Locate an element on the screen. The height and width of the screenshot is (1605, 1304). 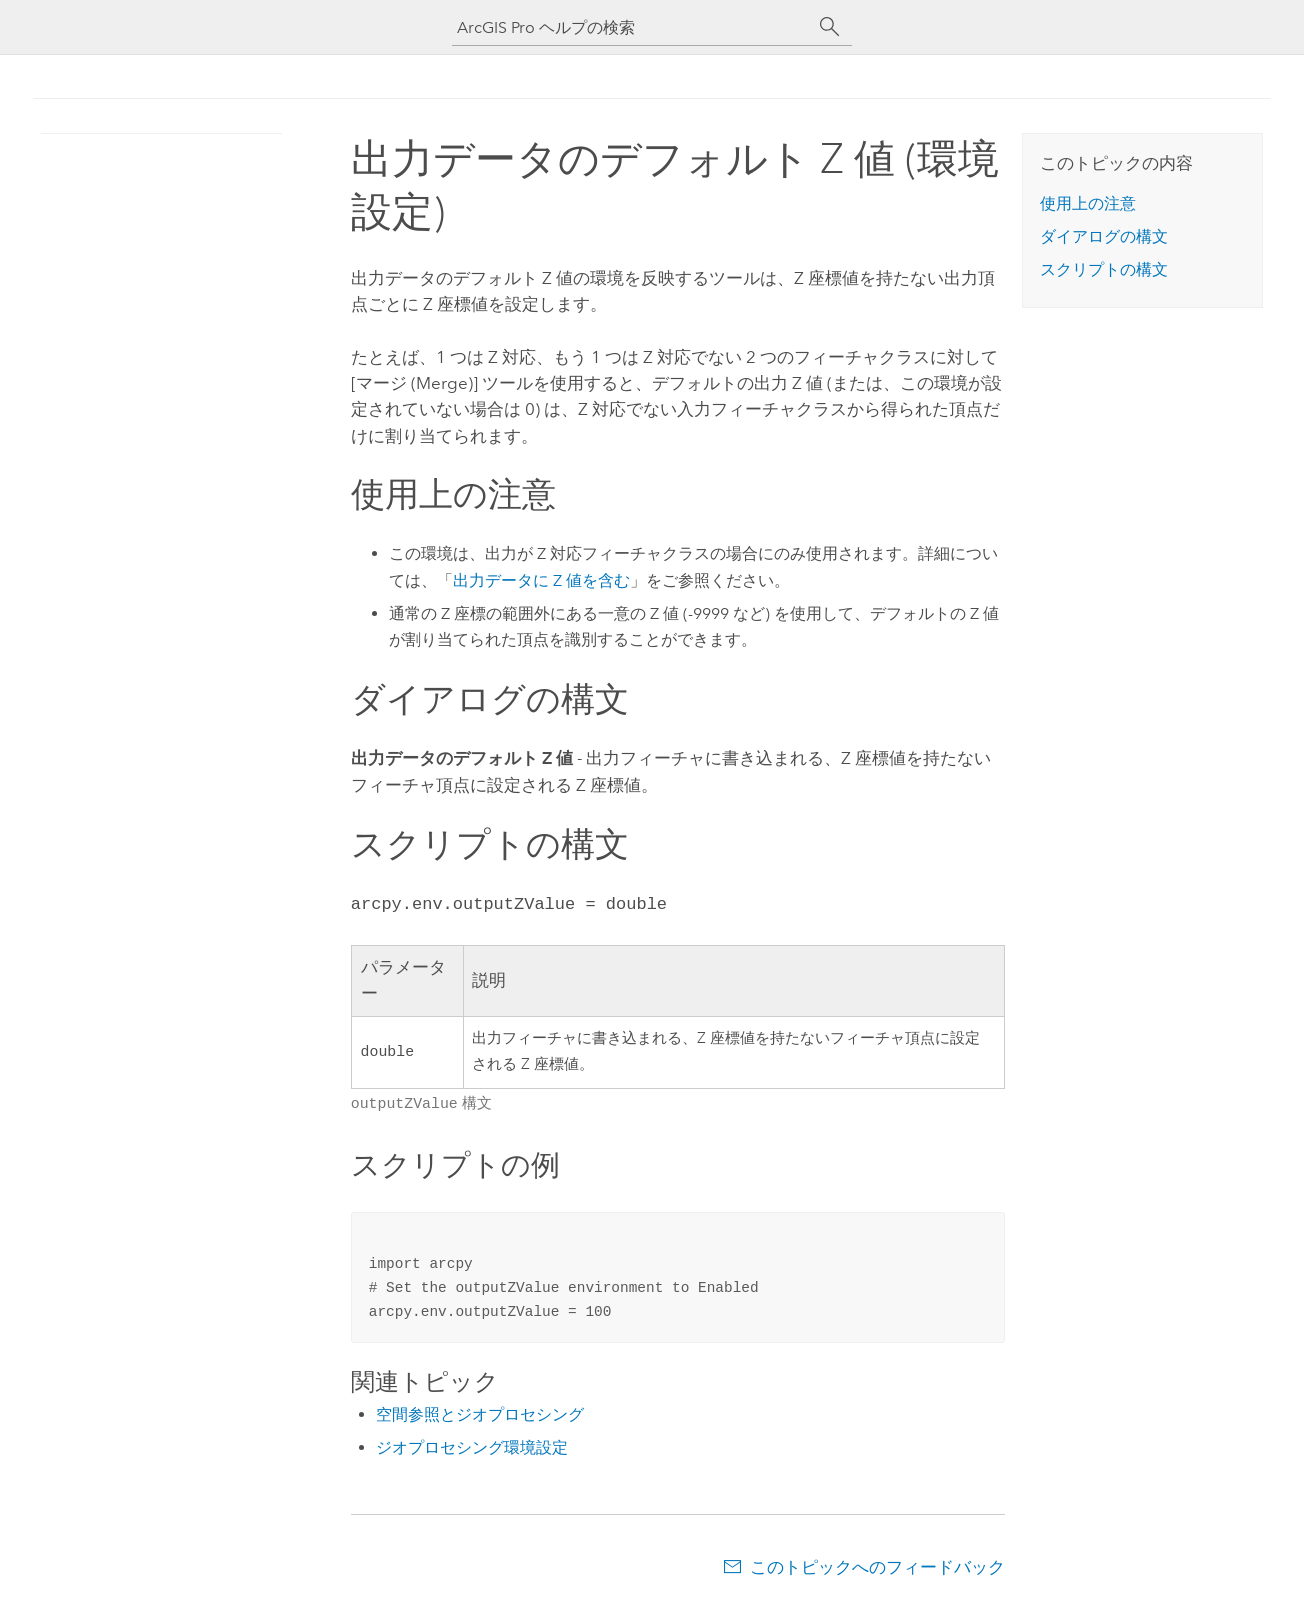
スクリプトの構文 is located at coordinates (1104, 269).